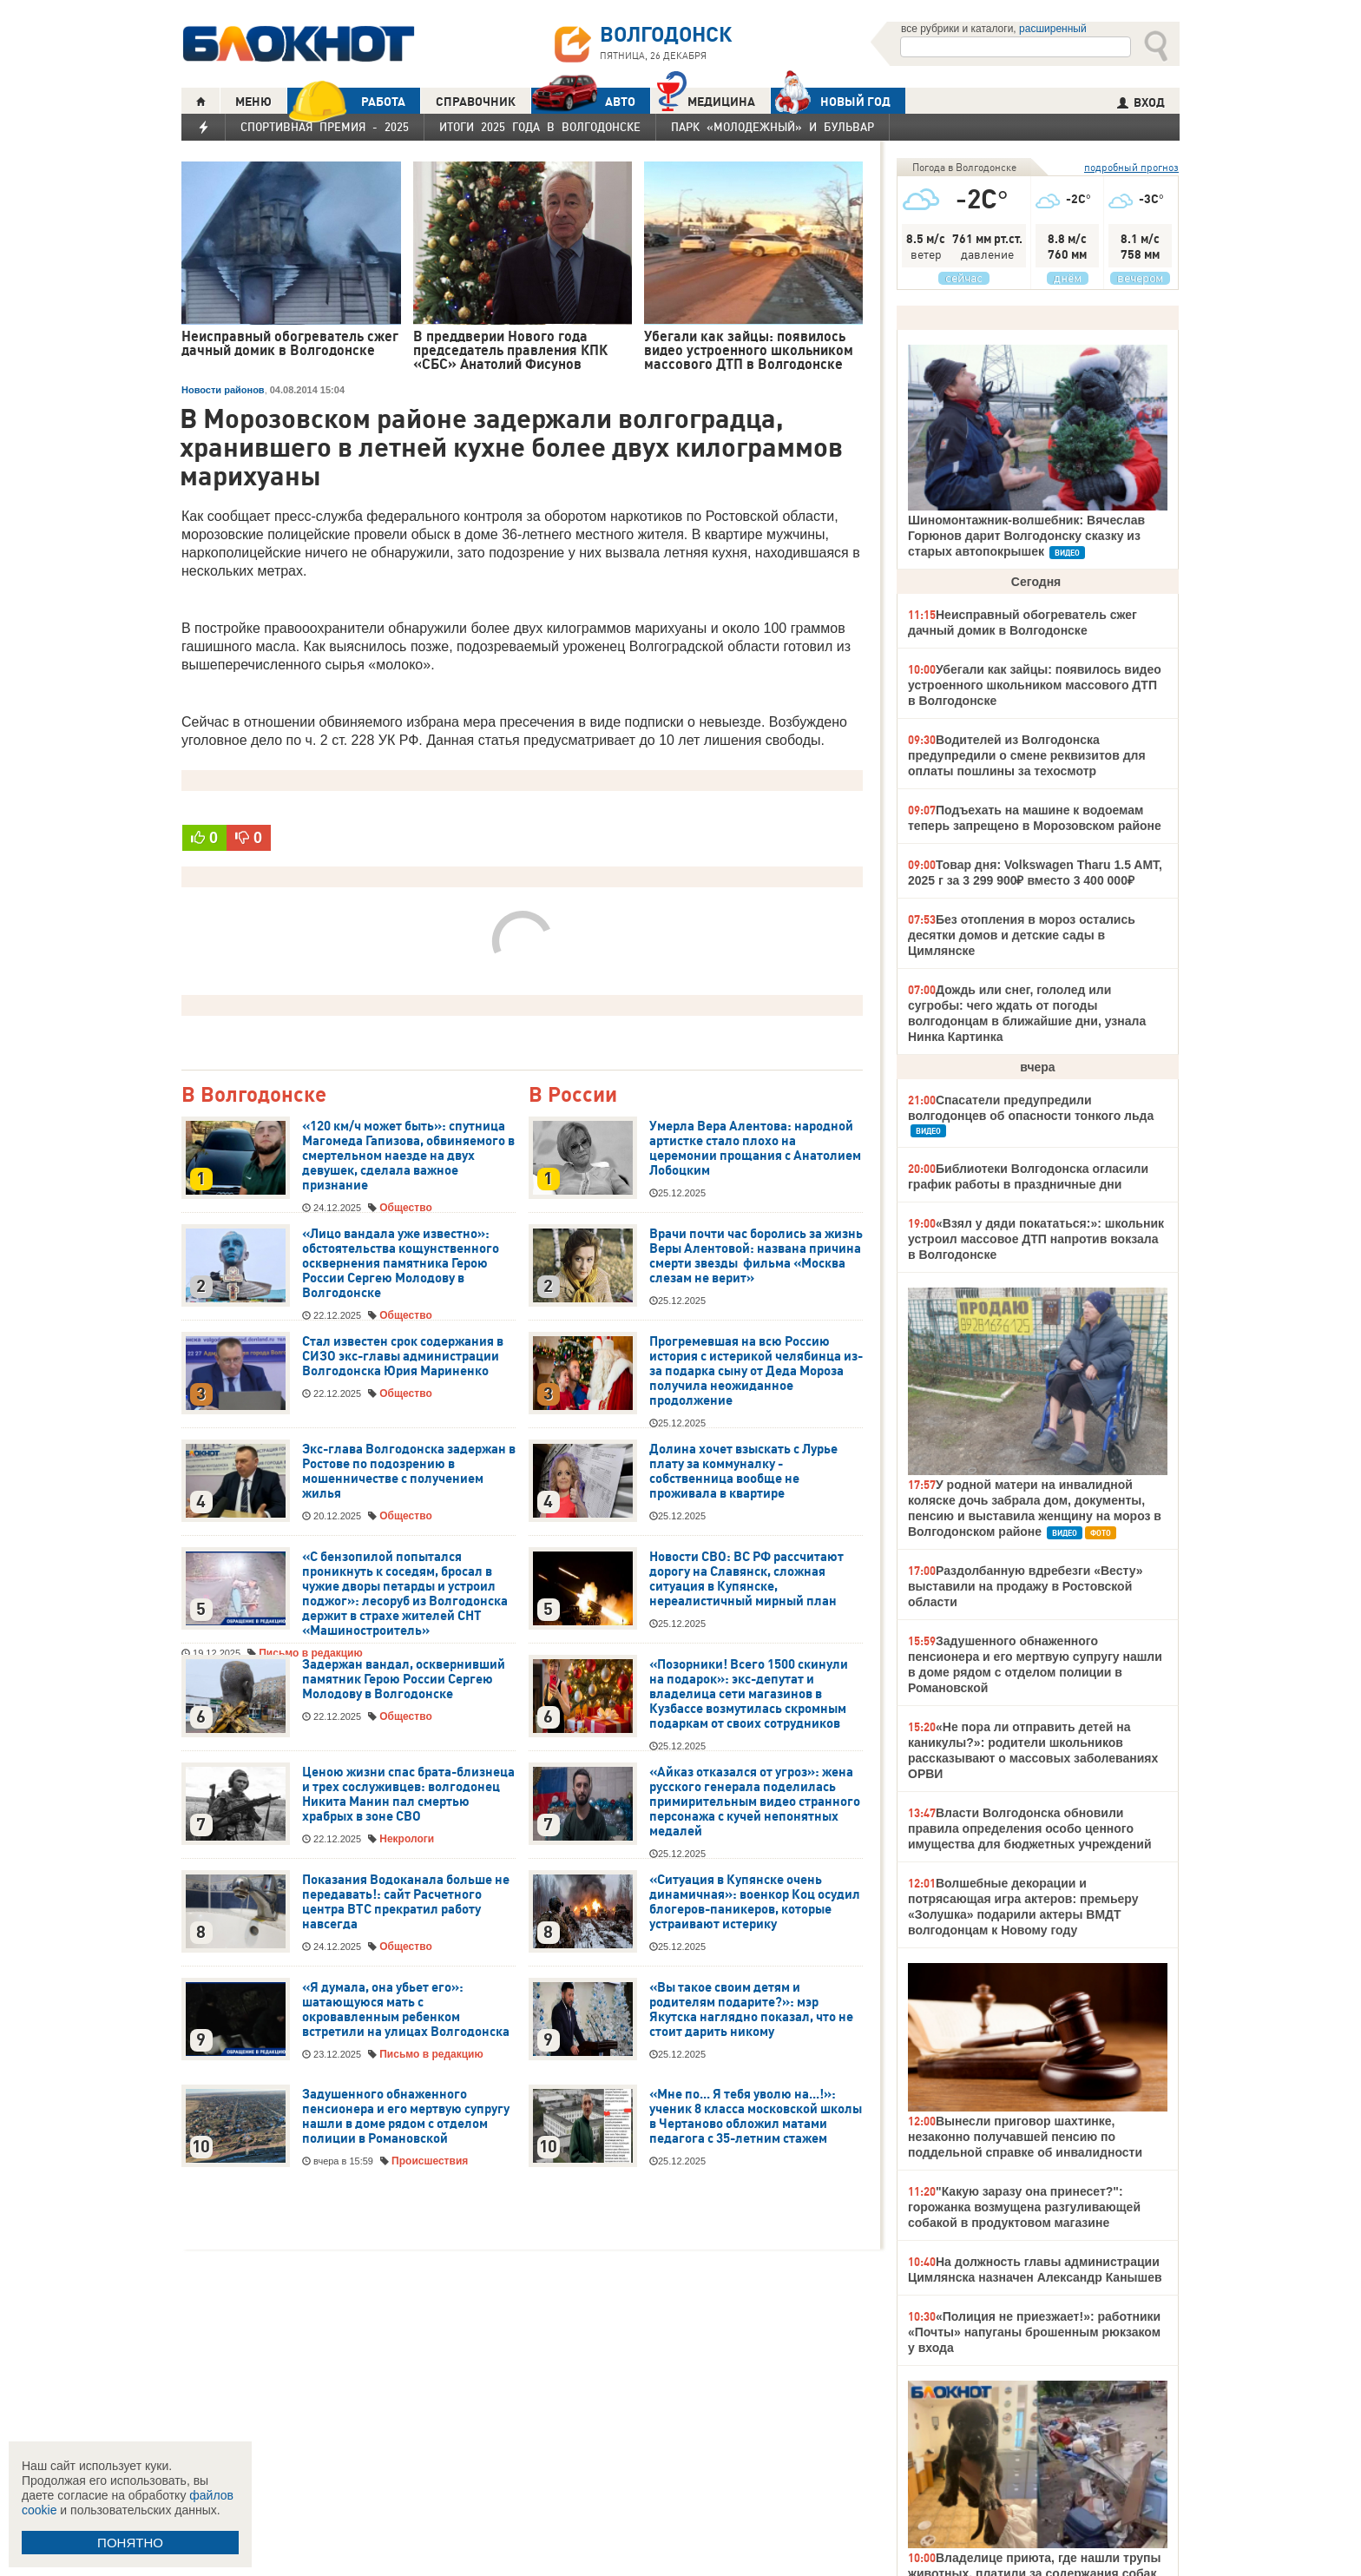 The height and width of the screenshot is (2576, 1361). I want to click on Письмо в редакцию, so click(431, 2054).